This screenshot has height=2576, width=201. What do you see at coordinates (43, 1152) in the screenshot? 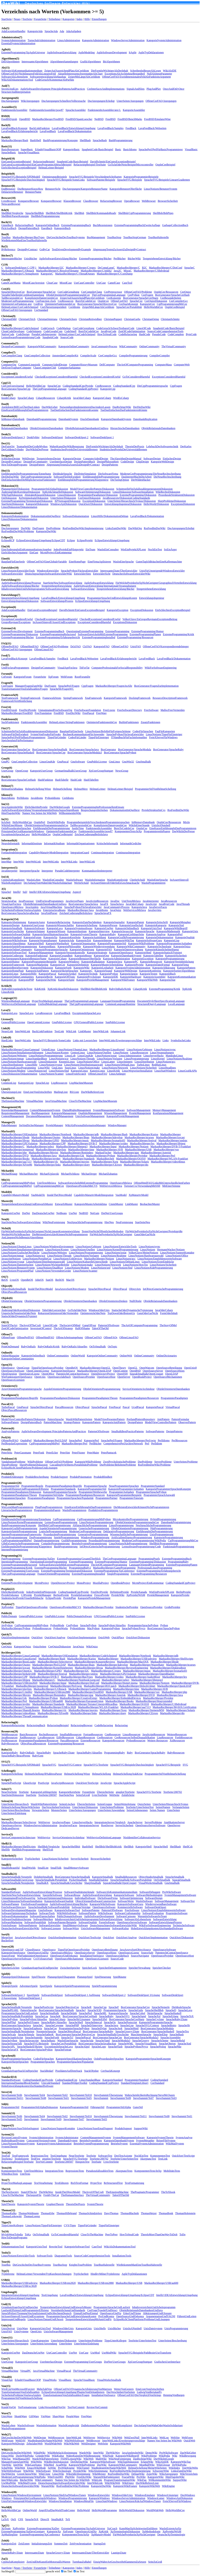
I see `MarkusRechberger/Movies` at bounding box center [43, 1152].